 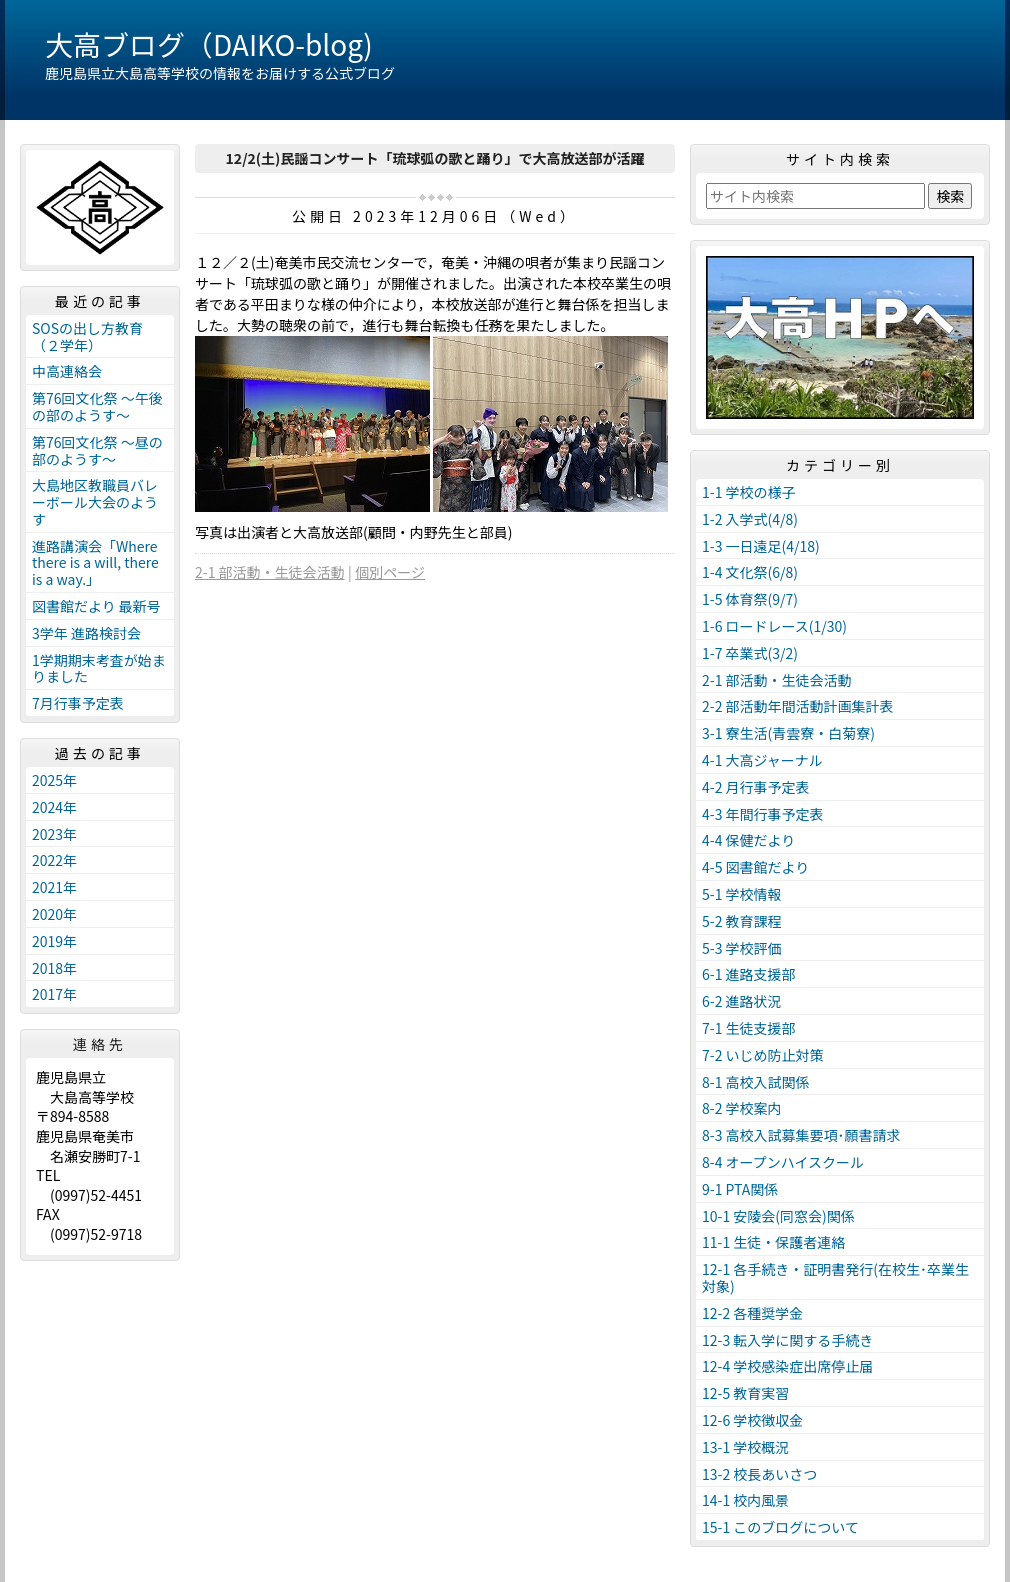 What do you see at coordinates (750, 599) in the screenshot?
I see `1-5 体育祭(9/7)` at bounding box center [750, 599].